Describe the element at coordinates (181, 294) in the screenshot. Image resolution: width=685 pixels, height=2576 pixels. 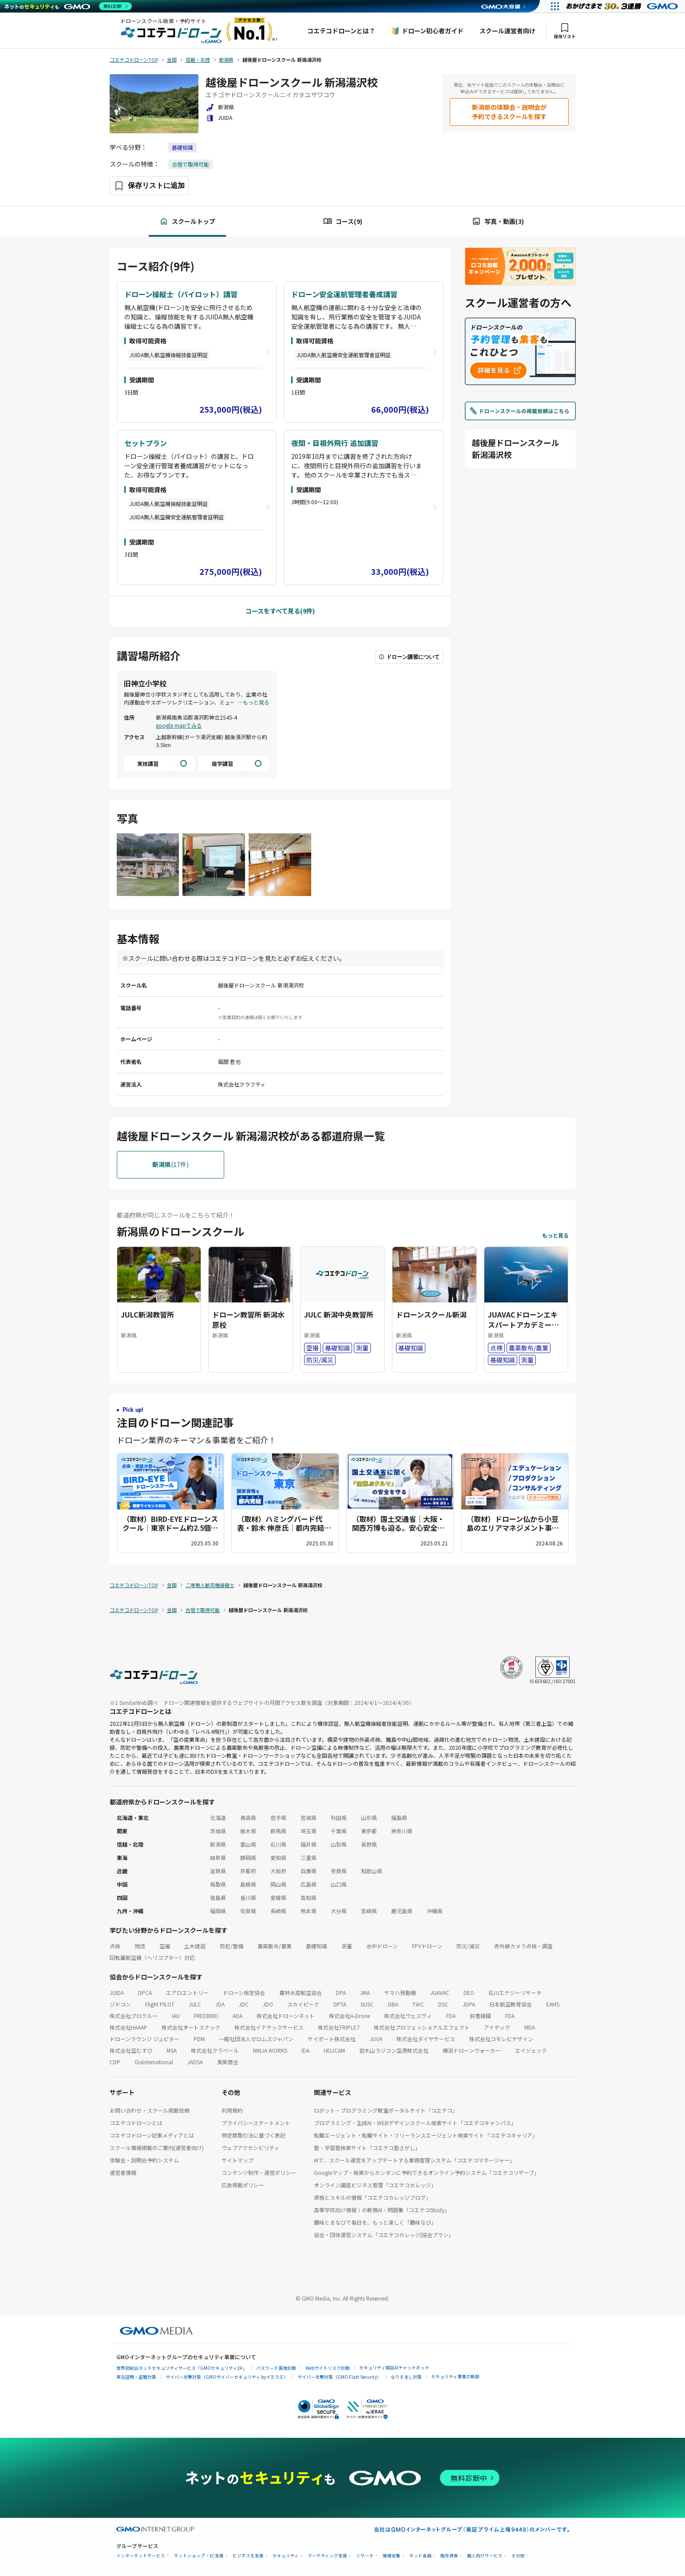
I see `ドローン操縦士（パイロット）講習` at that location.